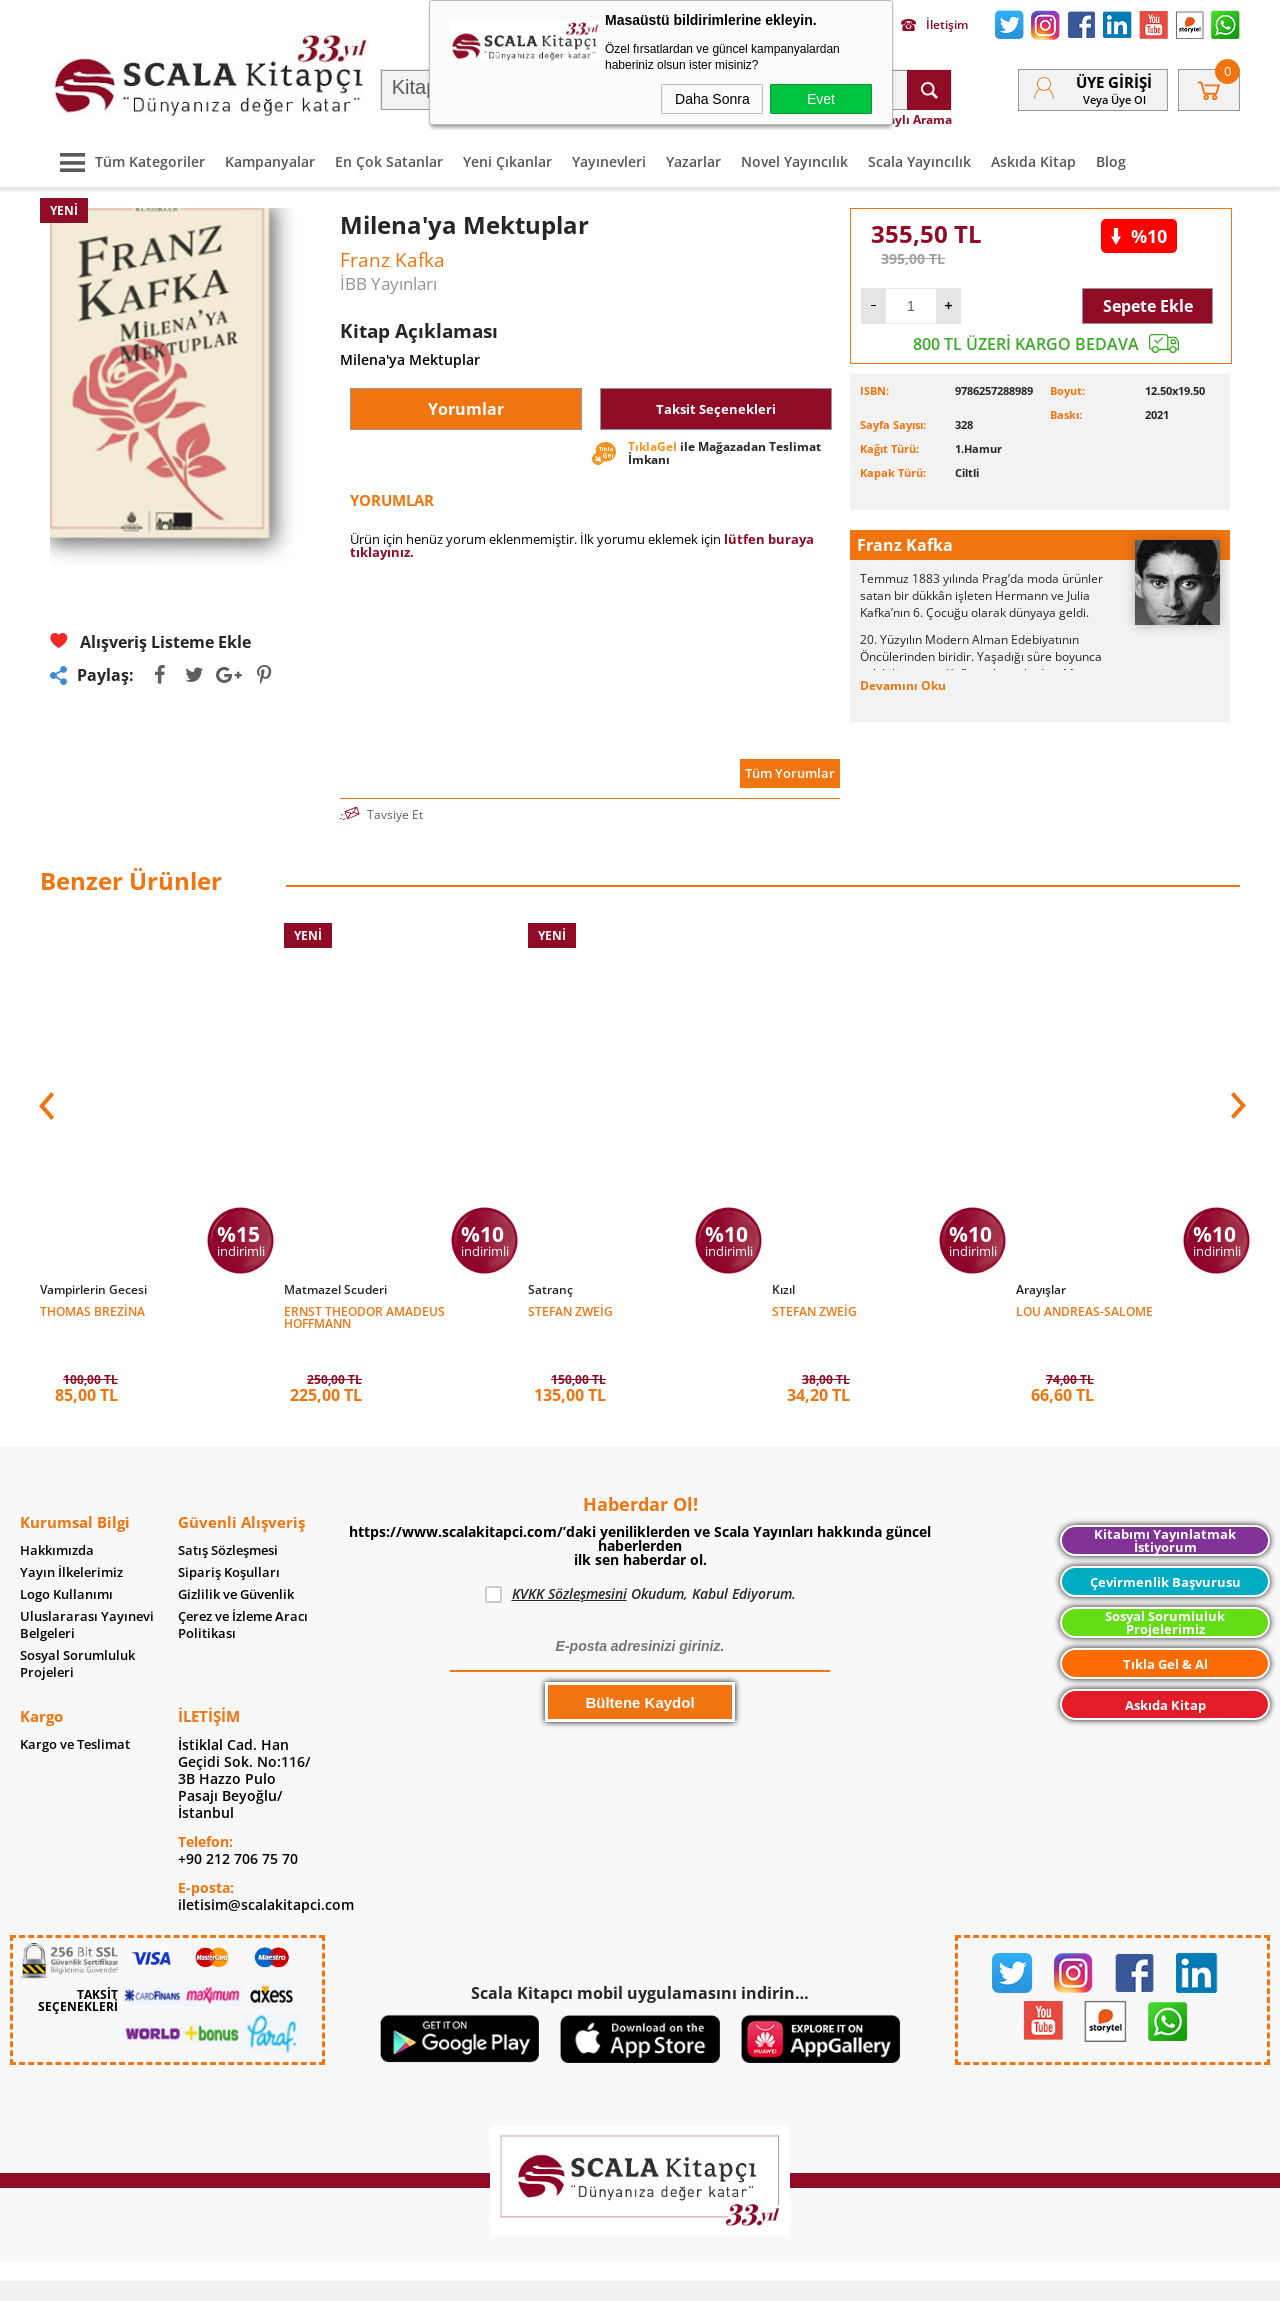 The image size is (1280, 2301). Describe the element at coordinates (1033, 161) in the screenshot. I see `Askıda Kitap` at that location.